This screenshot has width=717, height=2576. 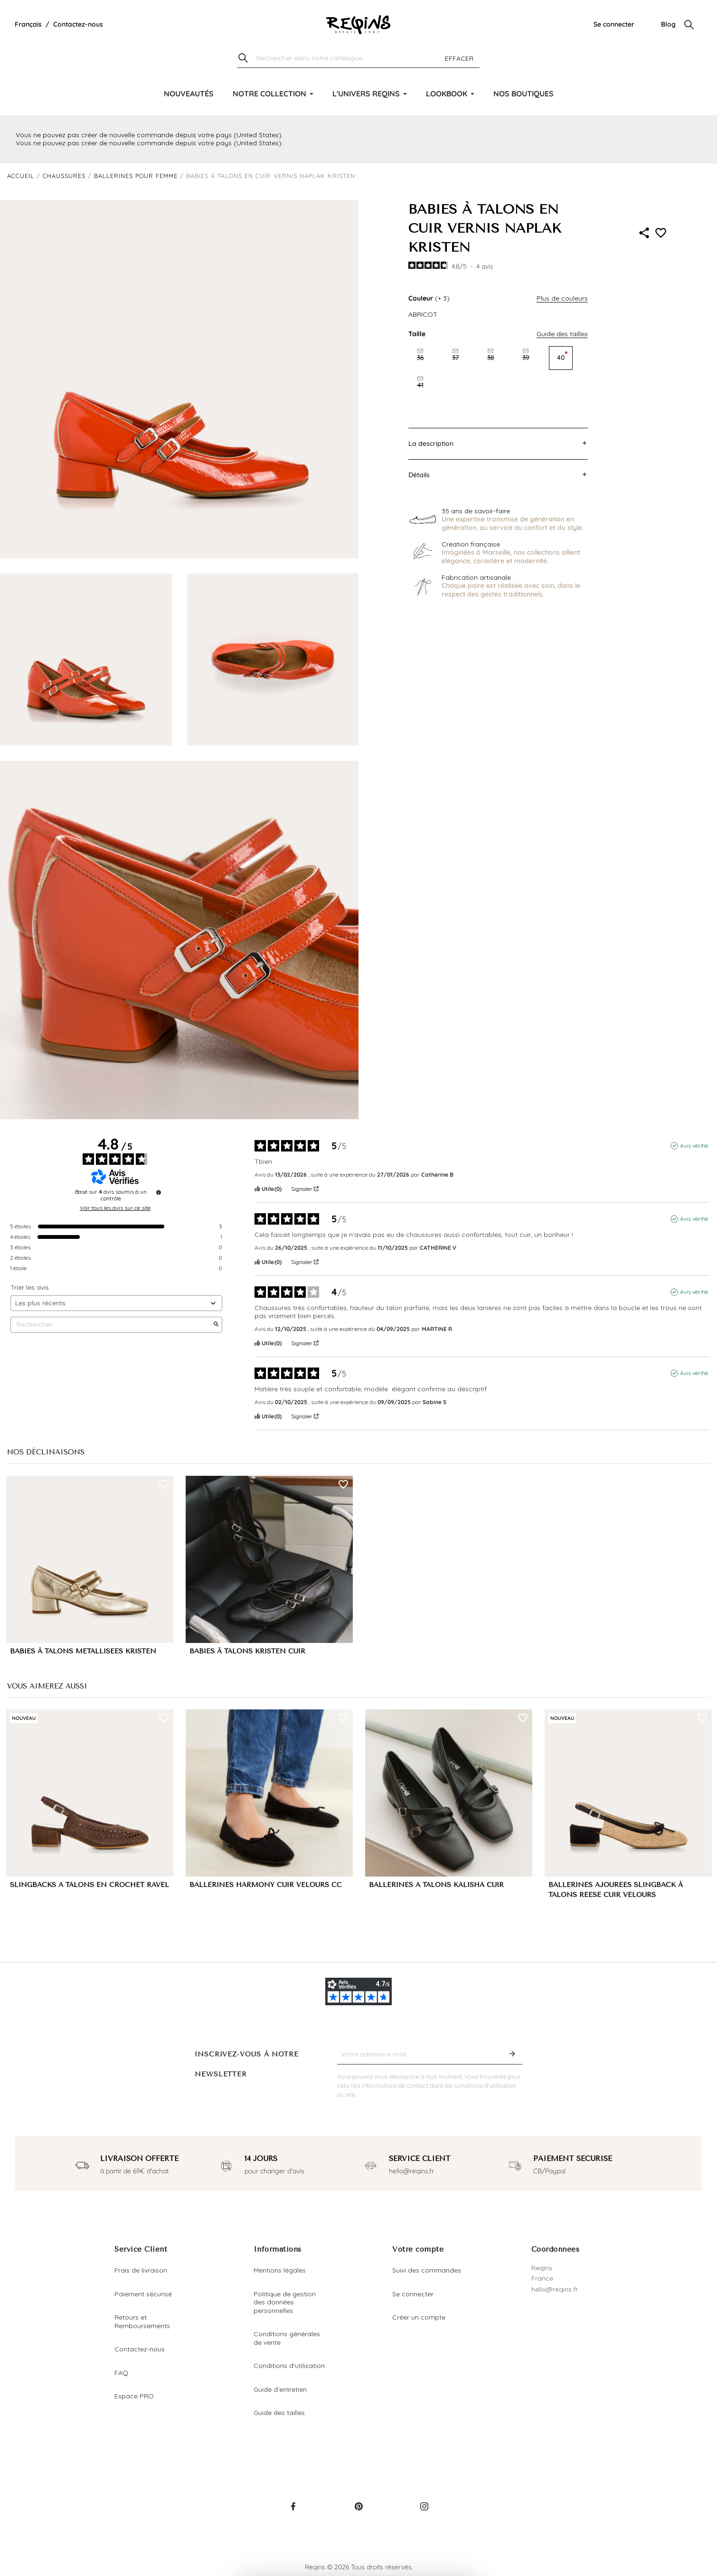 What do you see at coordinates (89, 1885) in the screenshot?
I see `SLINGBACKS A TALONS EN CROCHET RAVEL` at bounding box center [89, 1885].